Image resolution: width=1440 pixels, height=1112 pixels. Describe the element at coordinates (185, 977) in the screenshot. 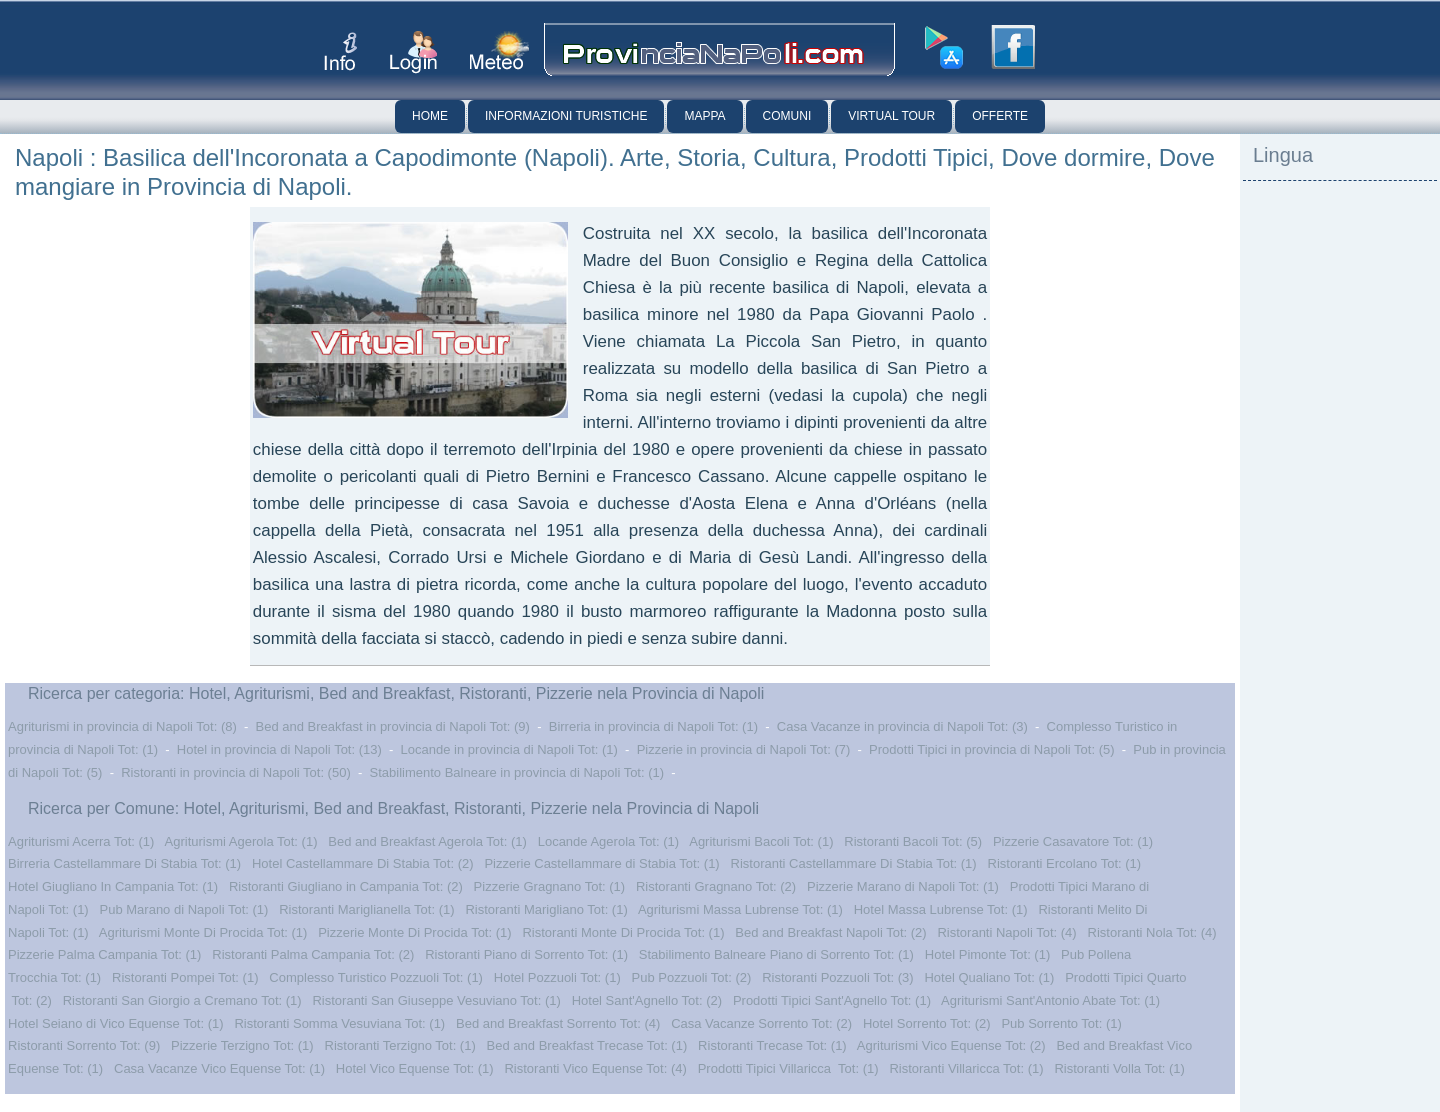

I see `Ristoranti Pompei Tot: (1)` at that location.